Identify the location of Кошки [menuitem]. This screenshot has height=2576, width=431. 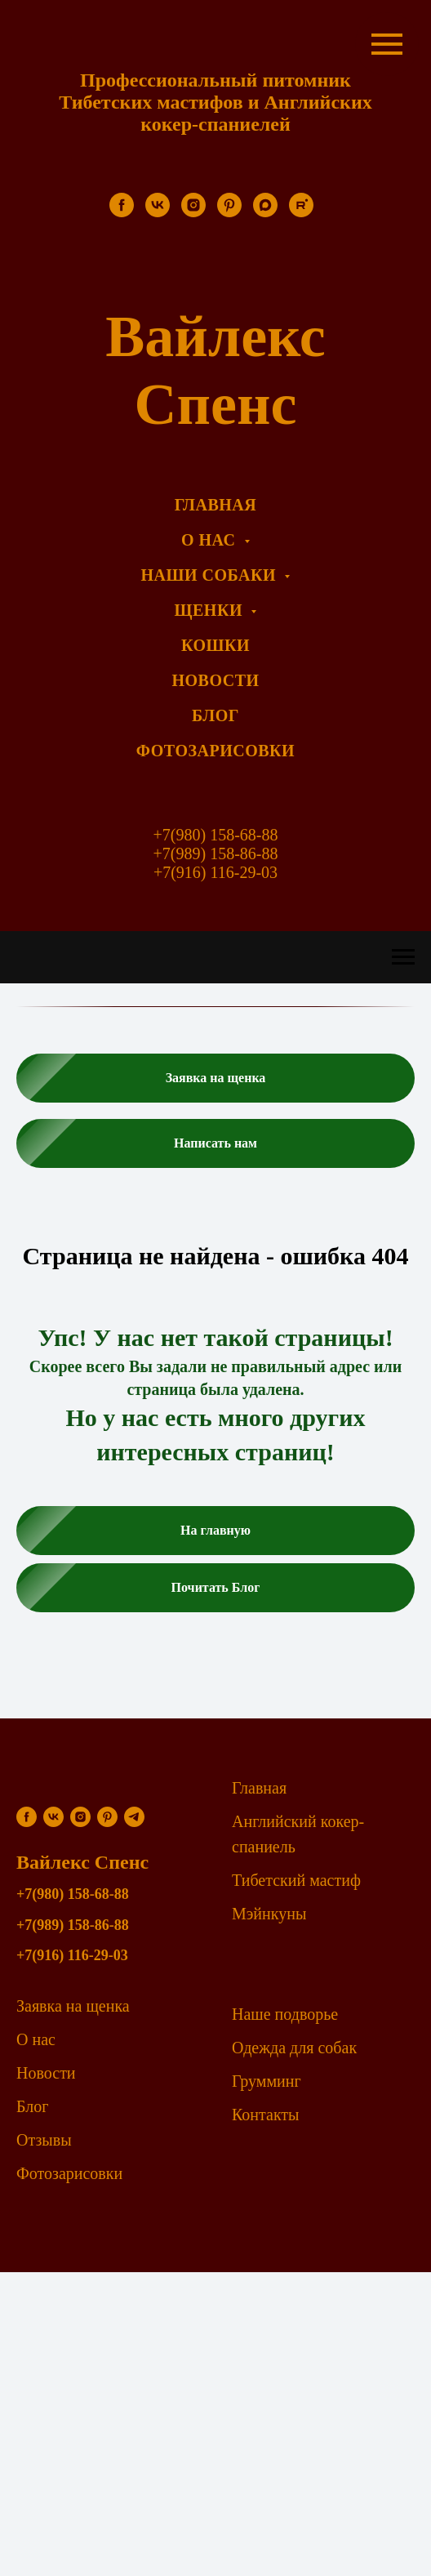
(215, 645).